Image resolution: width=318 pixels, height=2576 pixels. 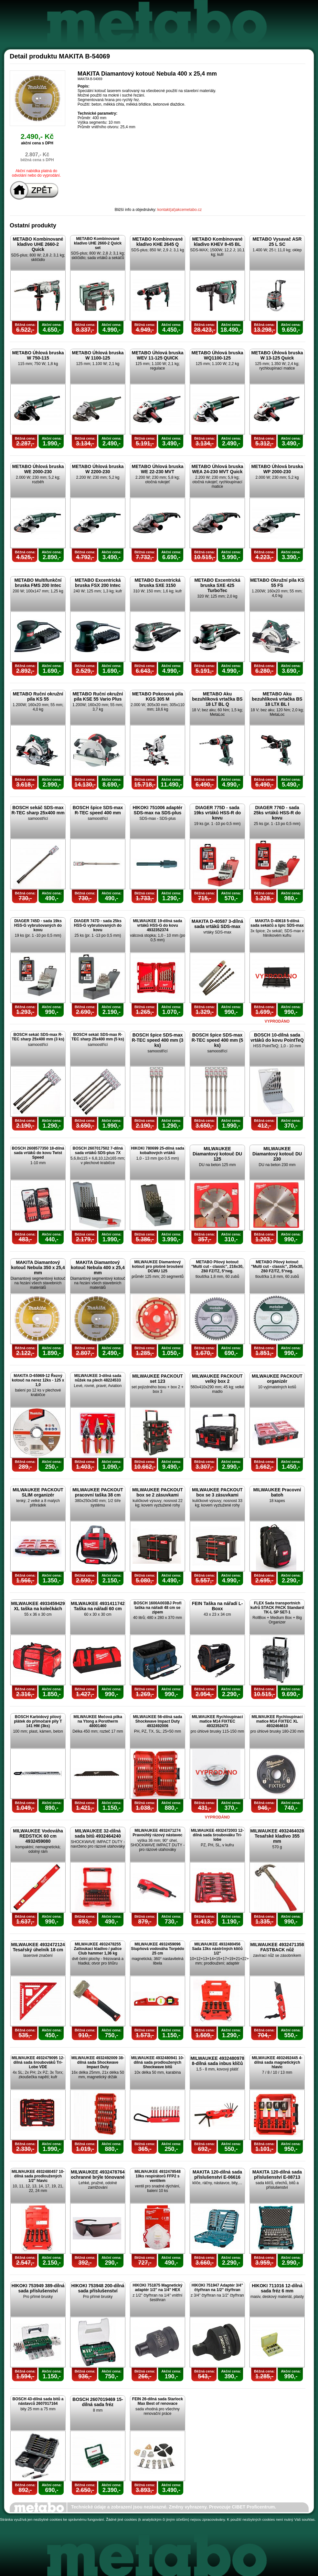 I want to click on METABO Okružní pila KS 55 FS, so click(x=277, y=583).